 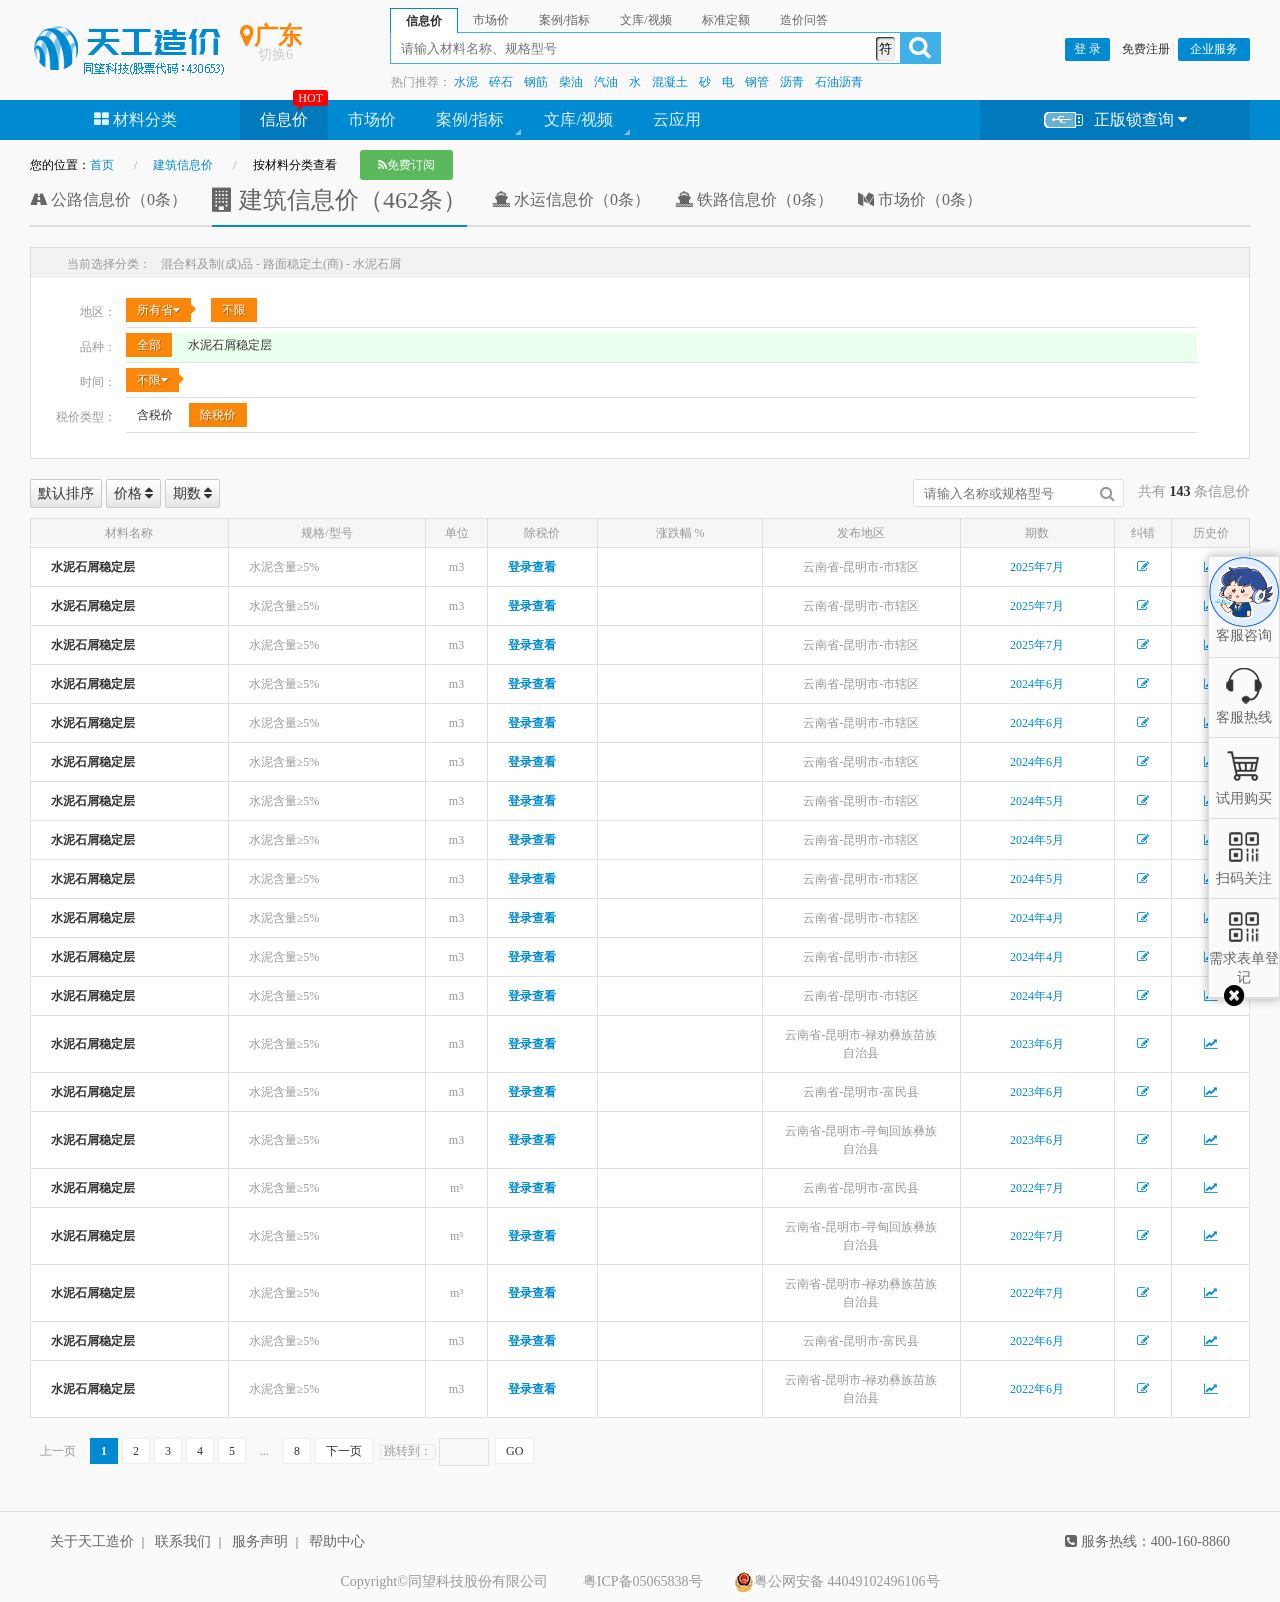 What do you see at coordinates (108, 199) in the screenshot?
I see `公路信息价（0条）` at bounding box center [108, 199].